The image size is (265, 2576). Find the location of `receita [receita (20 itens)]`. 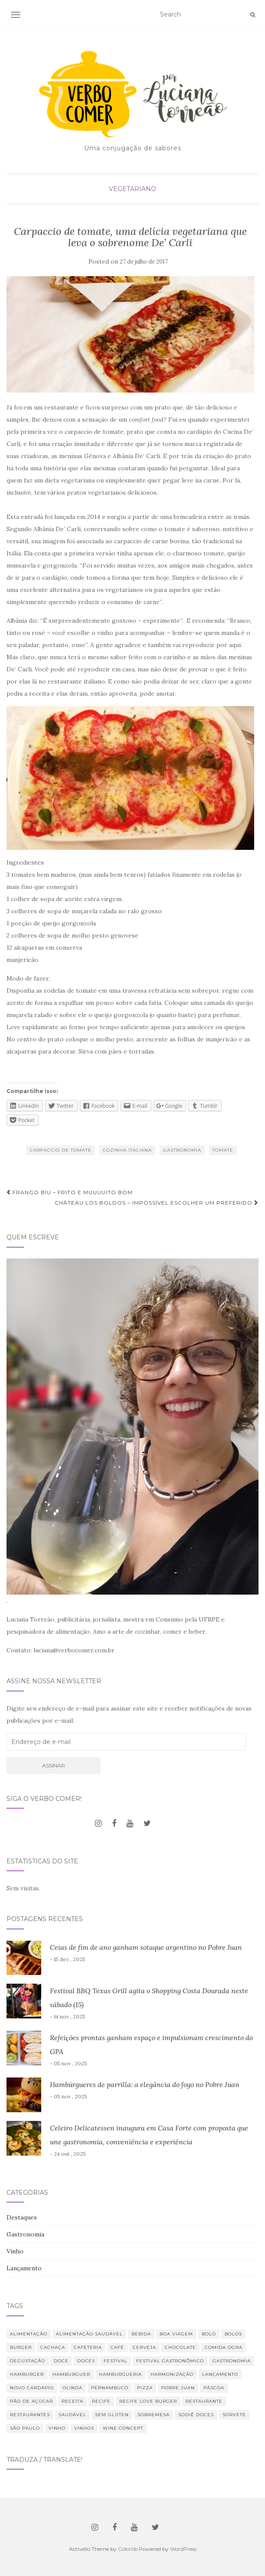

receita [receita (20 itens)] is located at coordinates (72, 2401).